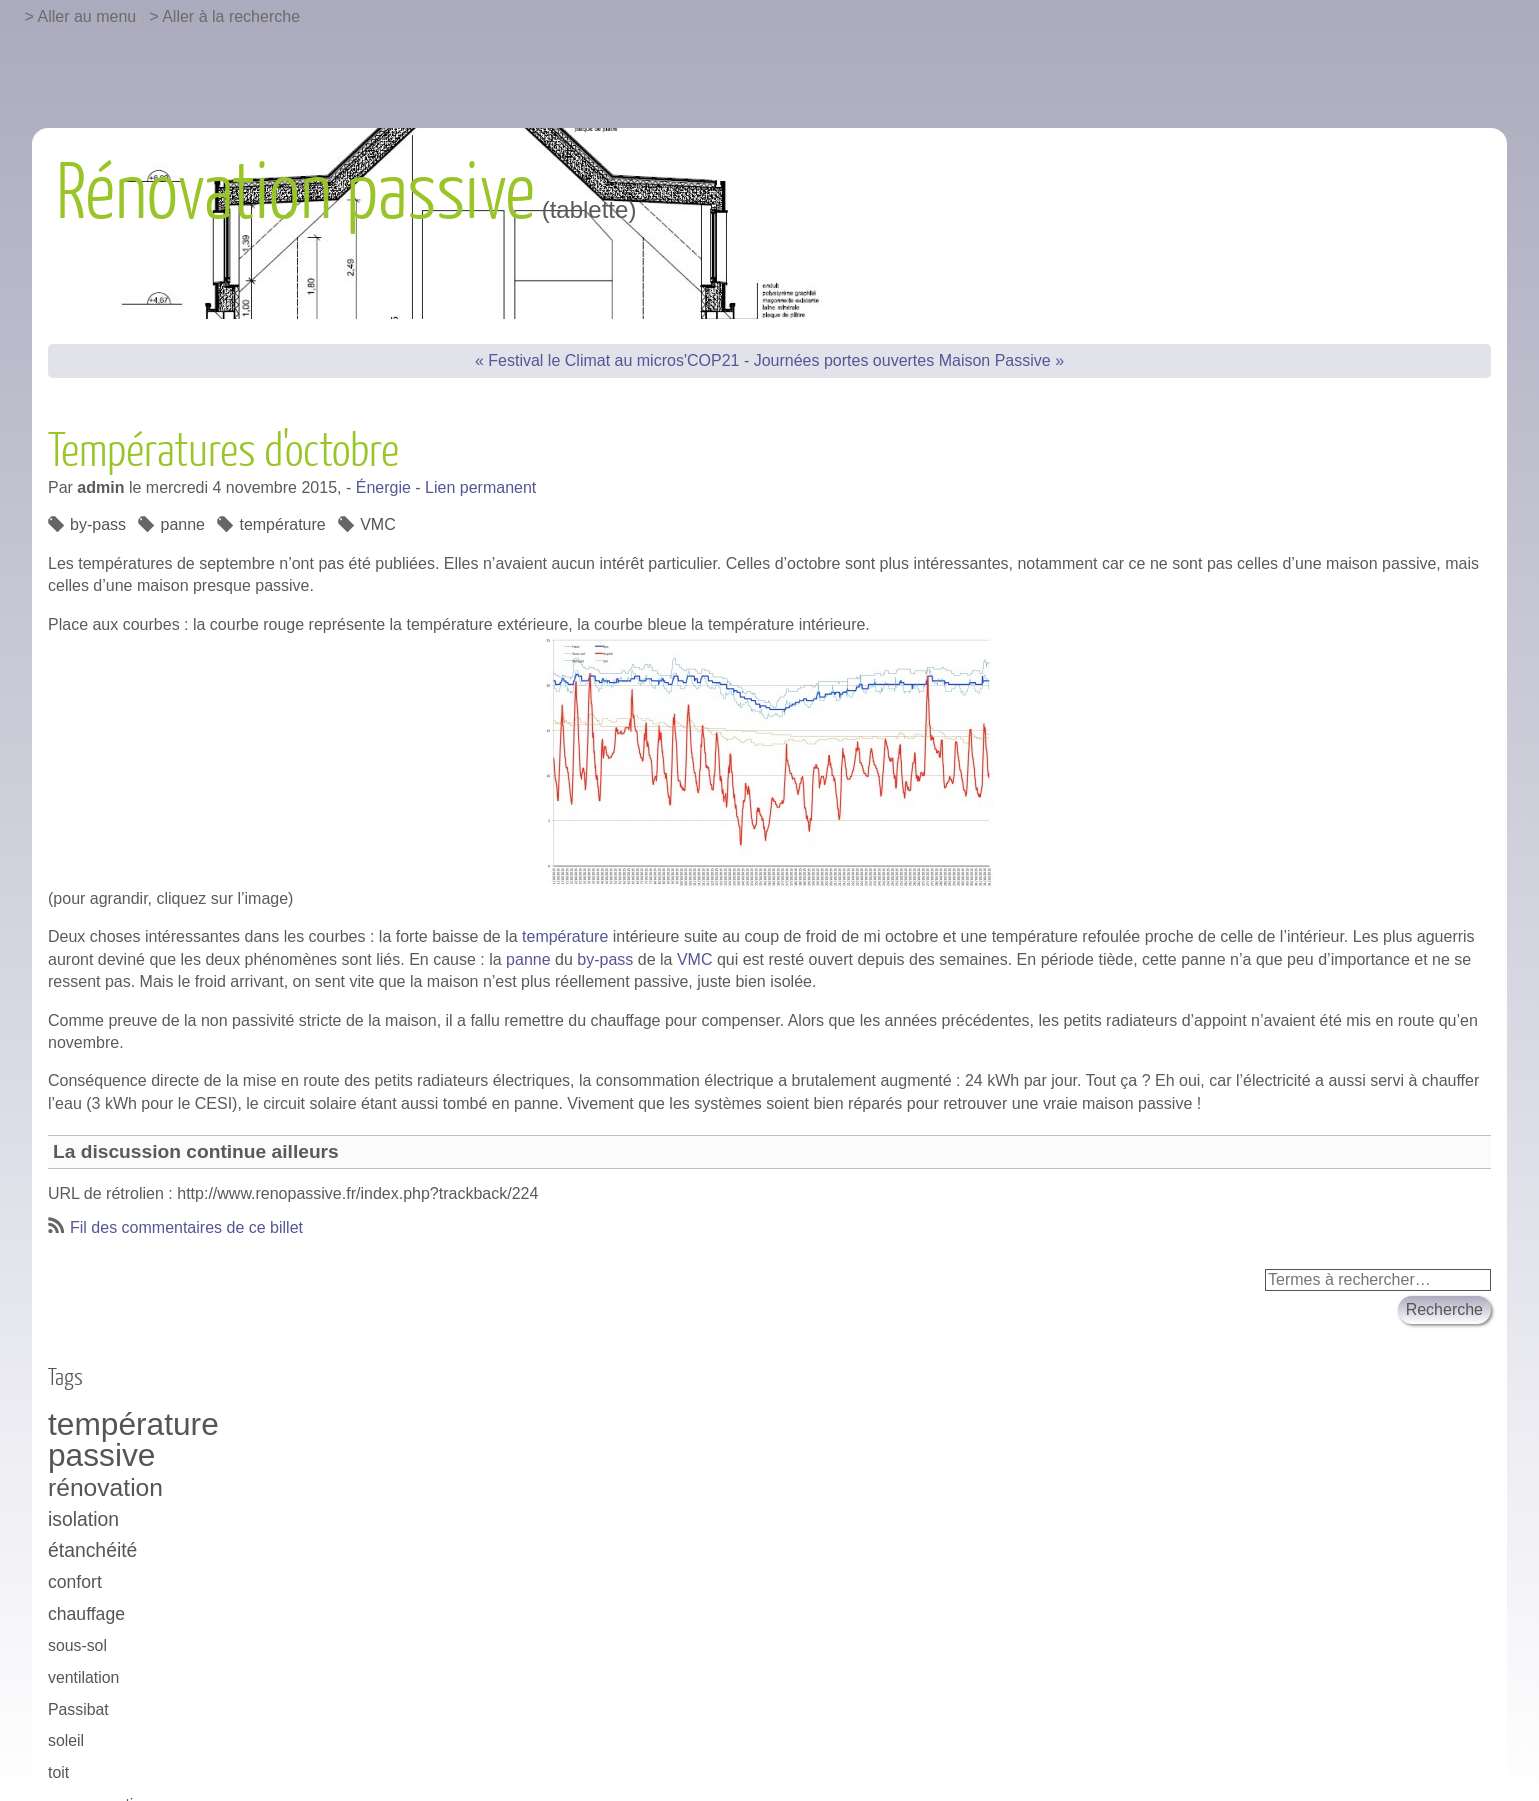 The width and height of the screenshot is (1539, 1801). What do you see at coordinates (87, 16) in the screenshot?
I see `Aller au menu` at bounding box center [87, 16].